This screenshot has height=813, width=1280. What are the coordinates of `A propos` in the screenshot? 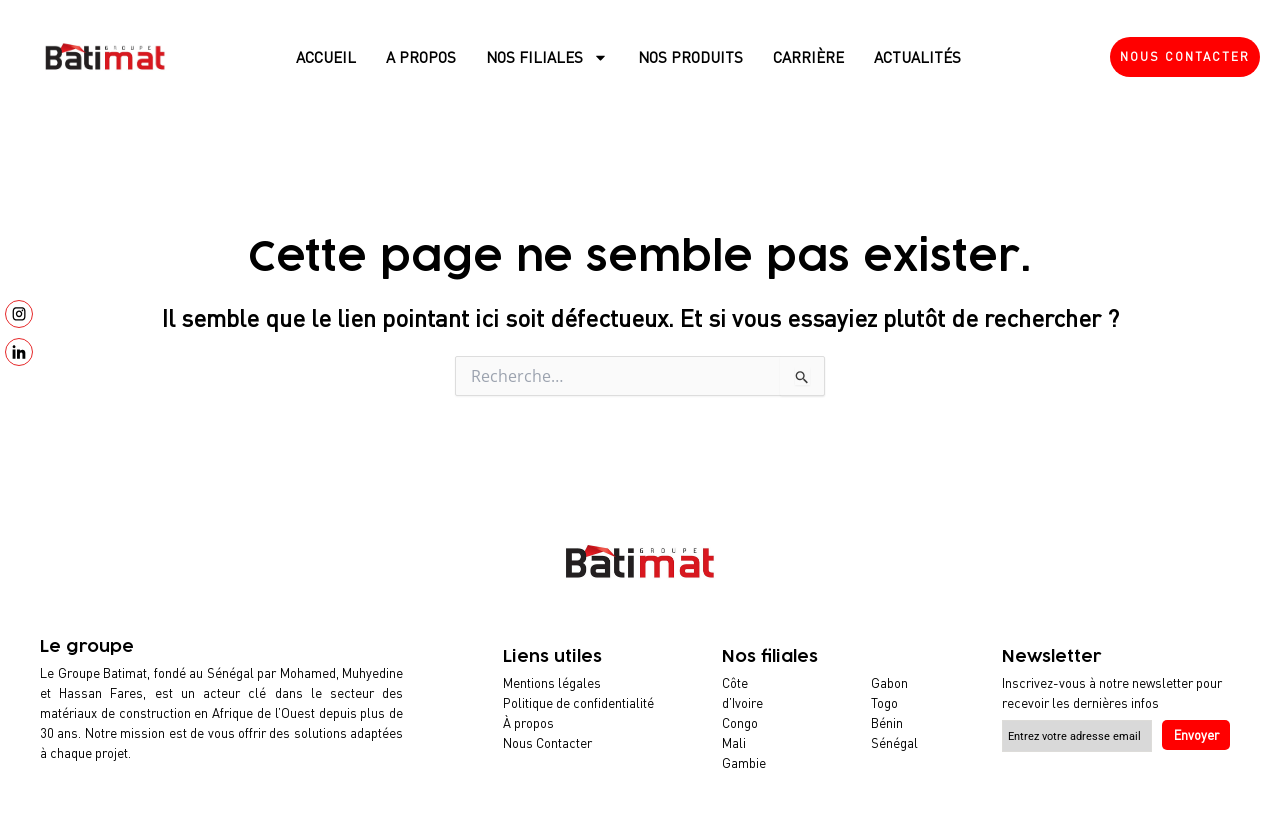 It's located at (421, 57).